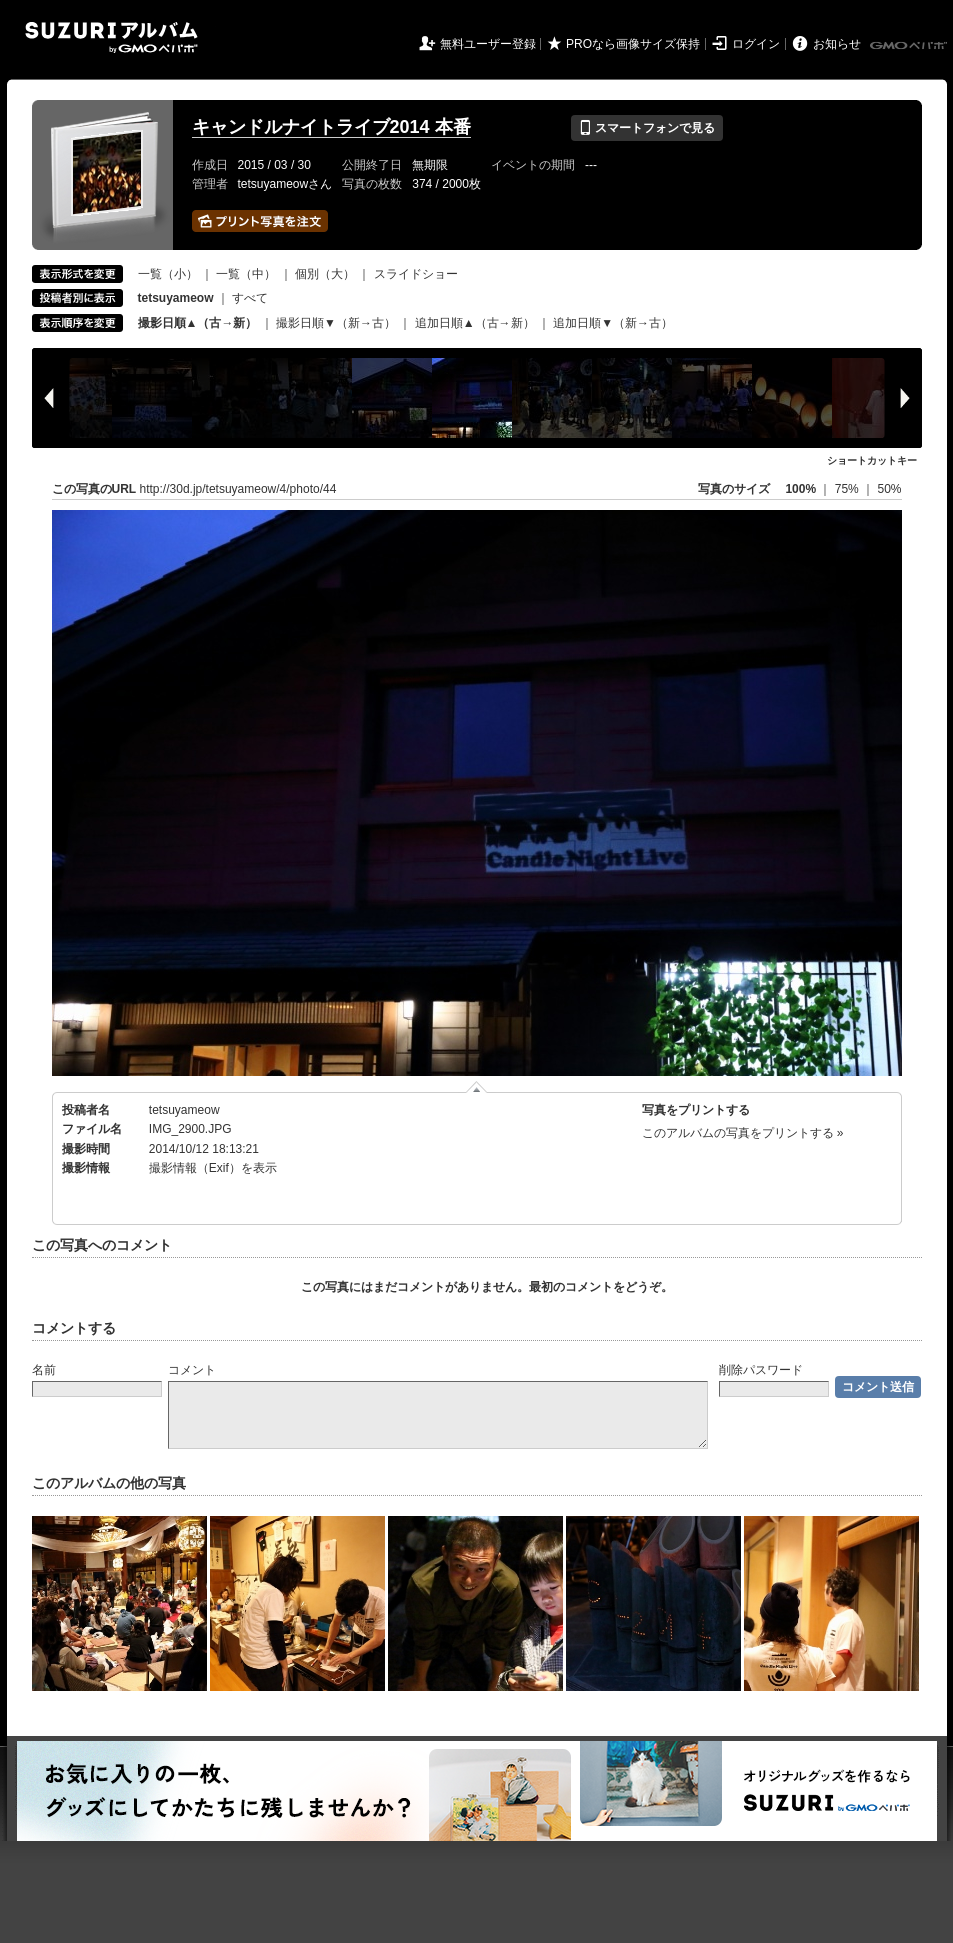 Image resolution: width=953 pixels, height=1943 pixels. What do you see at coordinates (646, 128) in the screenshot?
I see `スマートフォンで見る` at bounding box center [646, 128].